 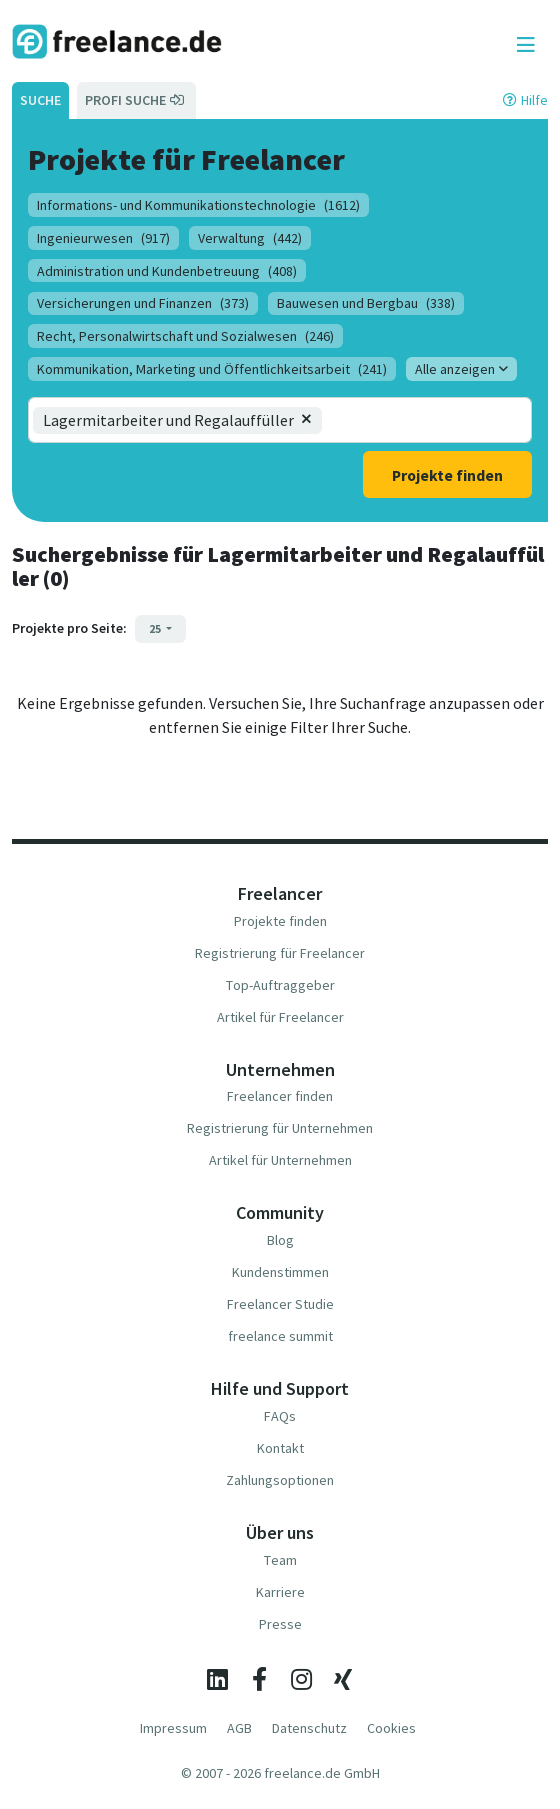 What do you see at coordinates (156, 628) in the screenshot?
I see `25` at bounding box center [156, 628].